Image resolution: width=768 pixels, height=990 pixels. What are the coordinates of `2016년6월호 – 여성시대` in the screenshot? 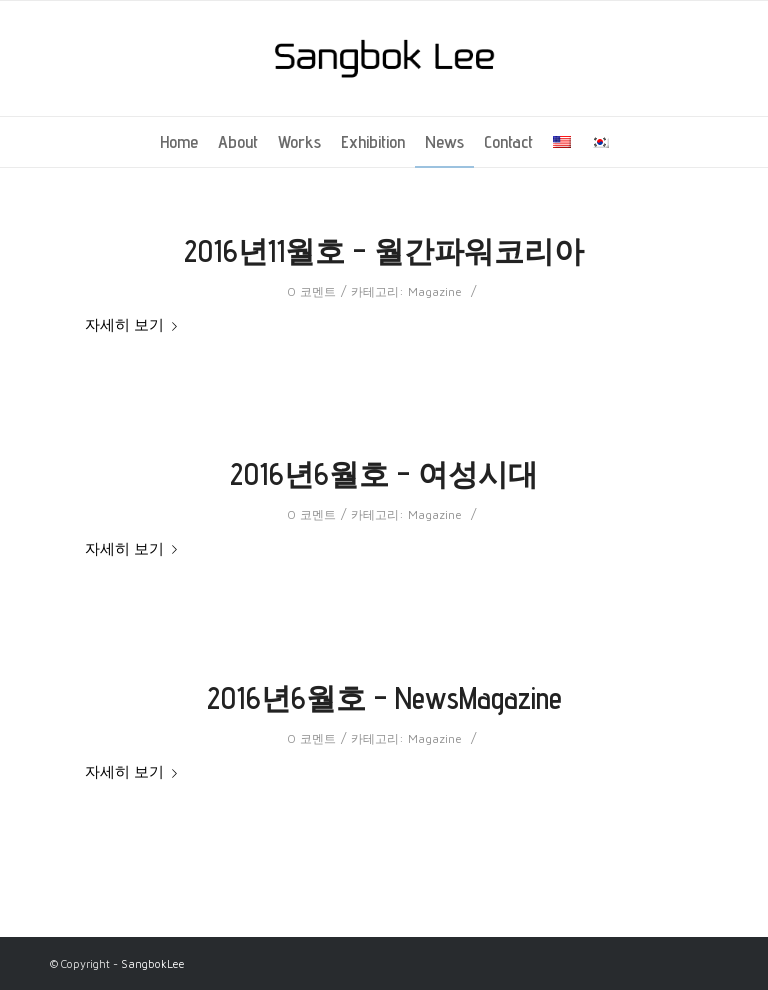 It's located at (384, 474).